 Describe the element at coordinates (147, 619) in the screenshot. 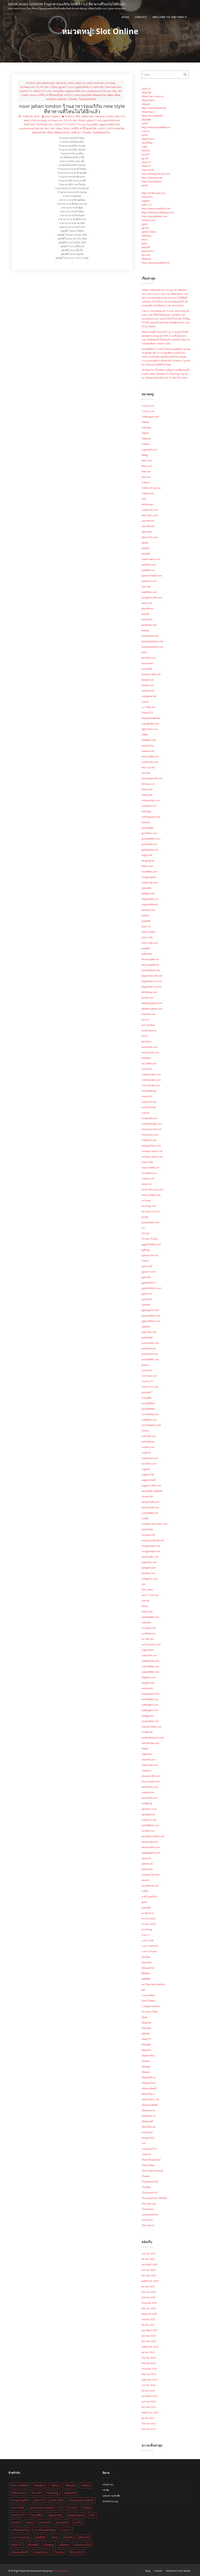

I see `betflixtikto` at that location.